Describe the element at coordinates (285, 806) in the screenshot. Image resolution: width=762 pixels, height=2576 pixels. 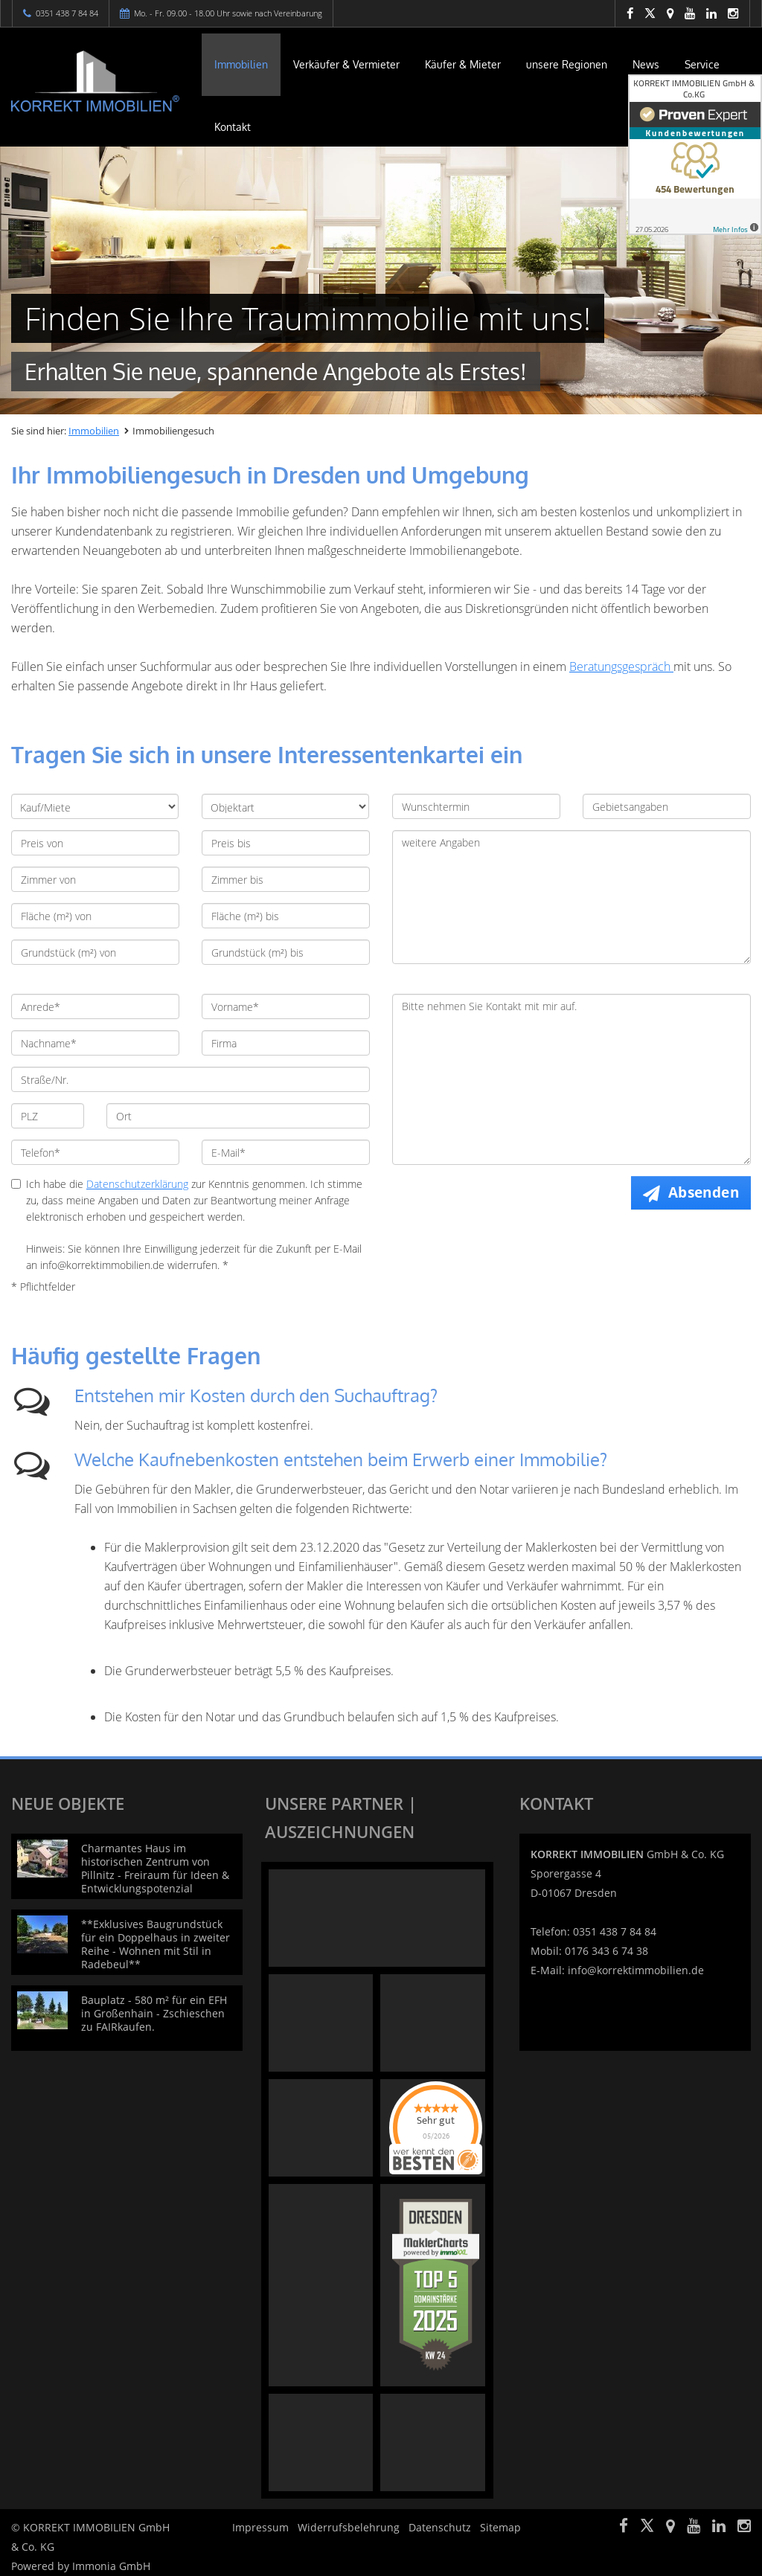
I see `[Objektart]` at that location.